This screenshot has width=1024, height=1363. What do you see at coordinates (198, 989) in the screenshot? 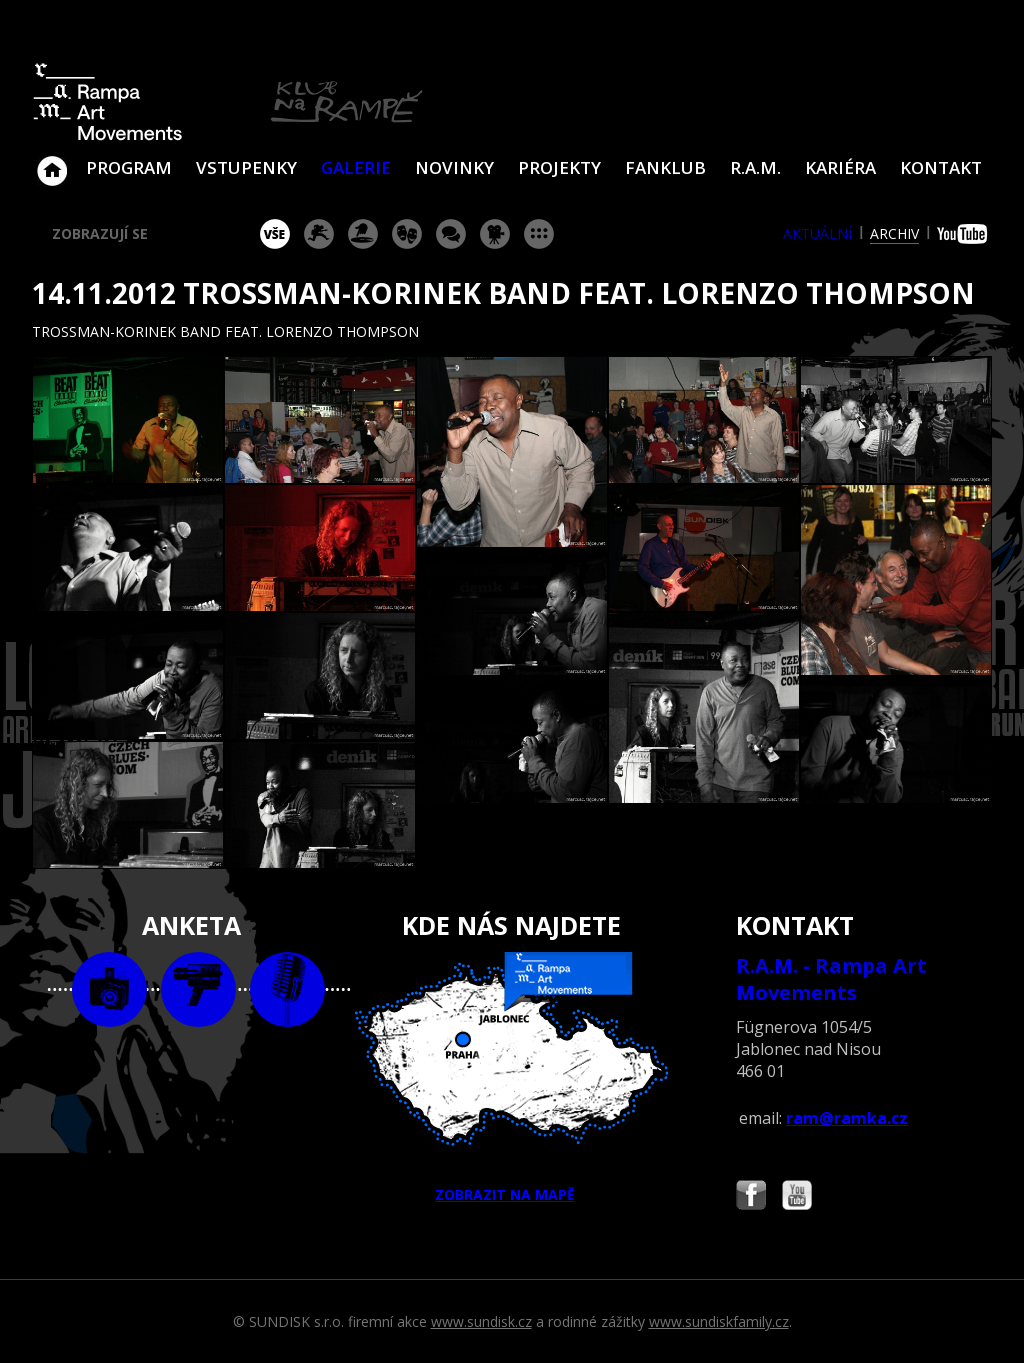
I see `video` at bounding box center [198, 989].